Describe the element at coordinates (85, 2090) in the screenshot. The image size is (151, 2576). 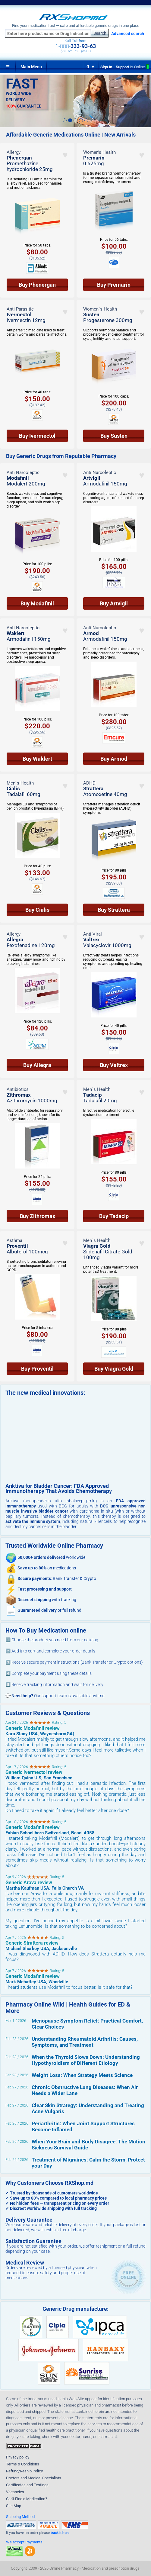
I see `Chronic Obstructive Lung Diseases: When Air Needs a Wider Lane` at that location.